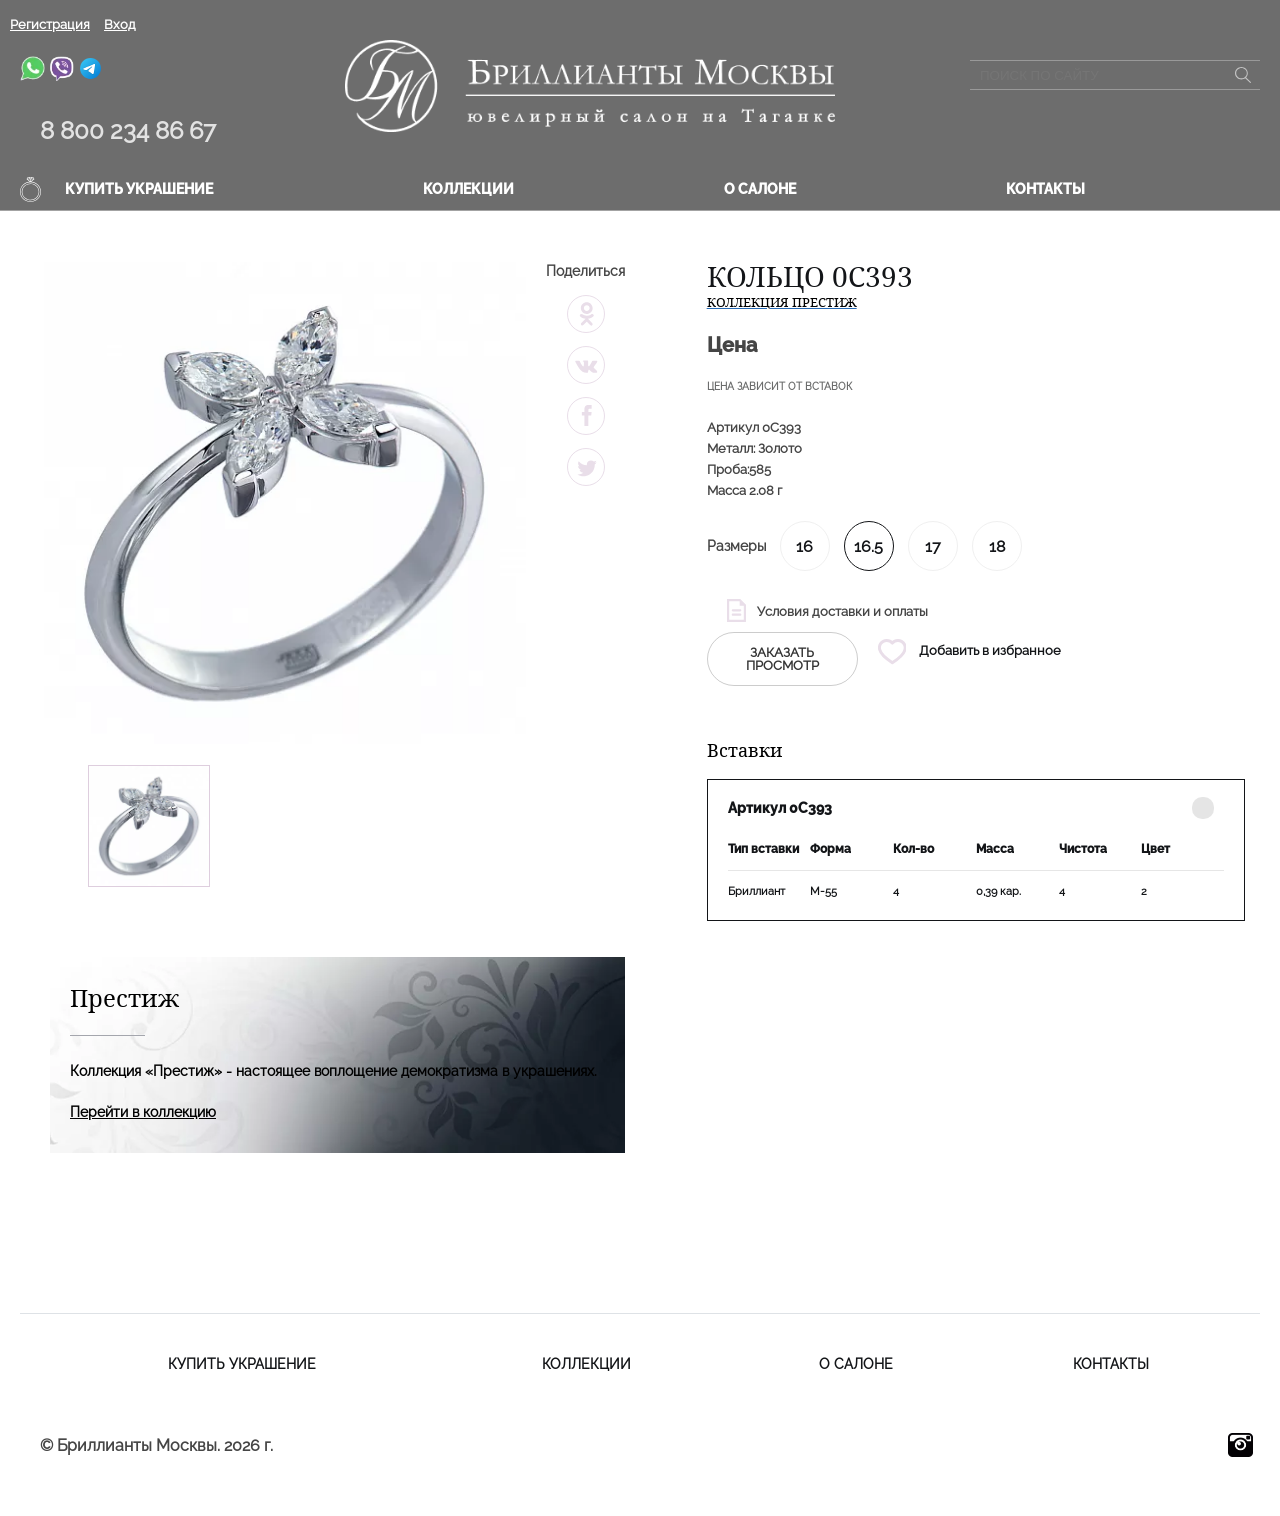 The width and height of the screenshot is (1280, 1516). I want to click on О салоне, so click(760, 189).